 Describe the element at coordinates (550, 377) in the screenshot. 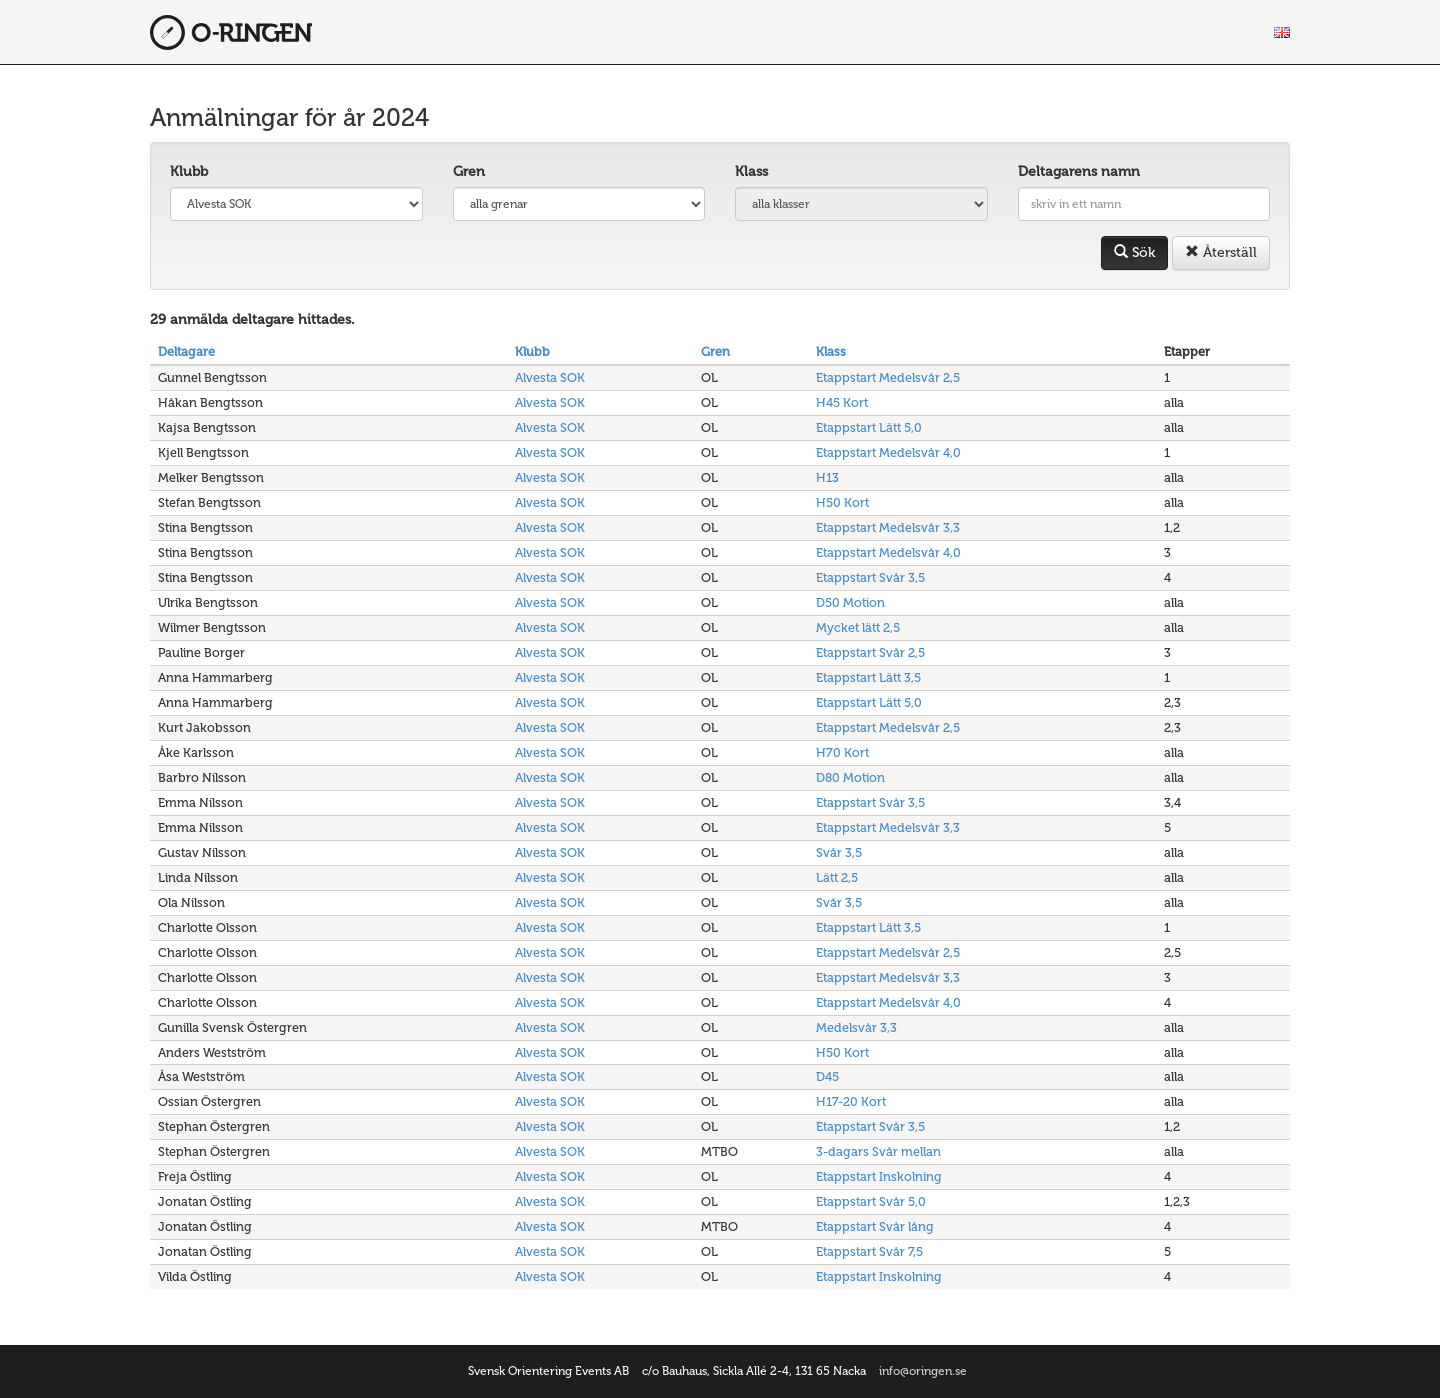

I see `Alvesta SOK` at that location.